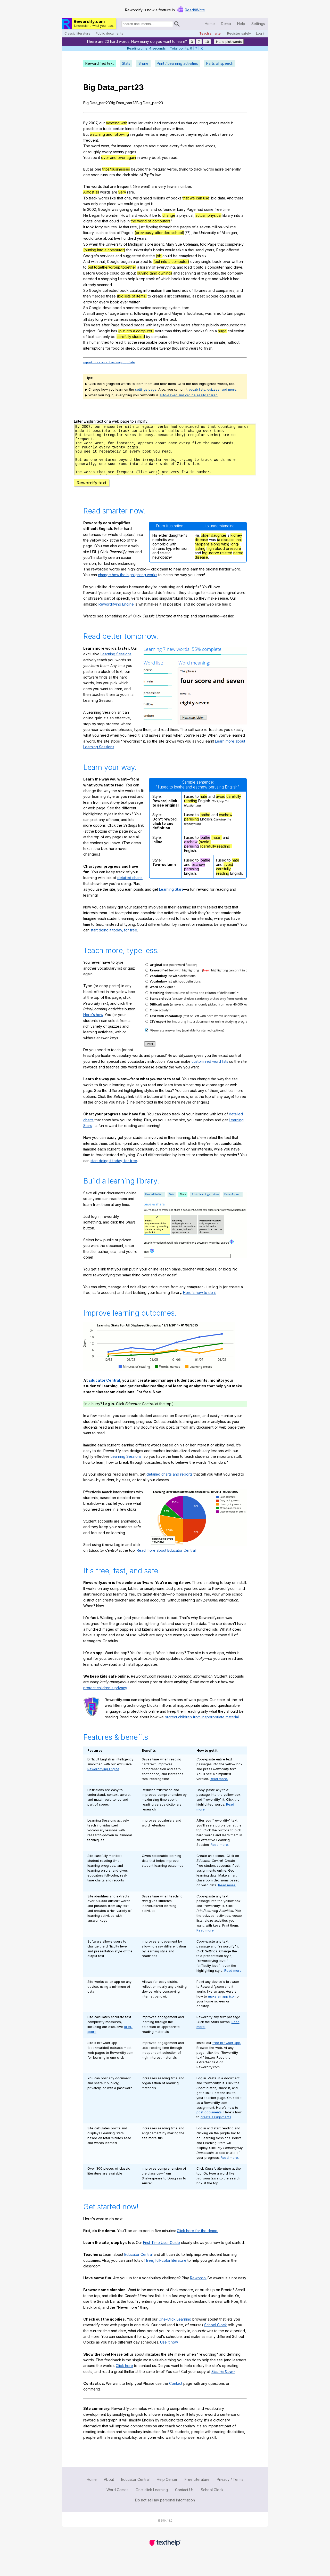  Describe the element at coordinates (99, 63) in the screenshot. I see `Rewordified text` at that location.